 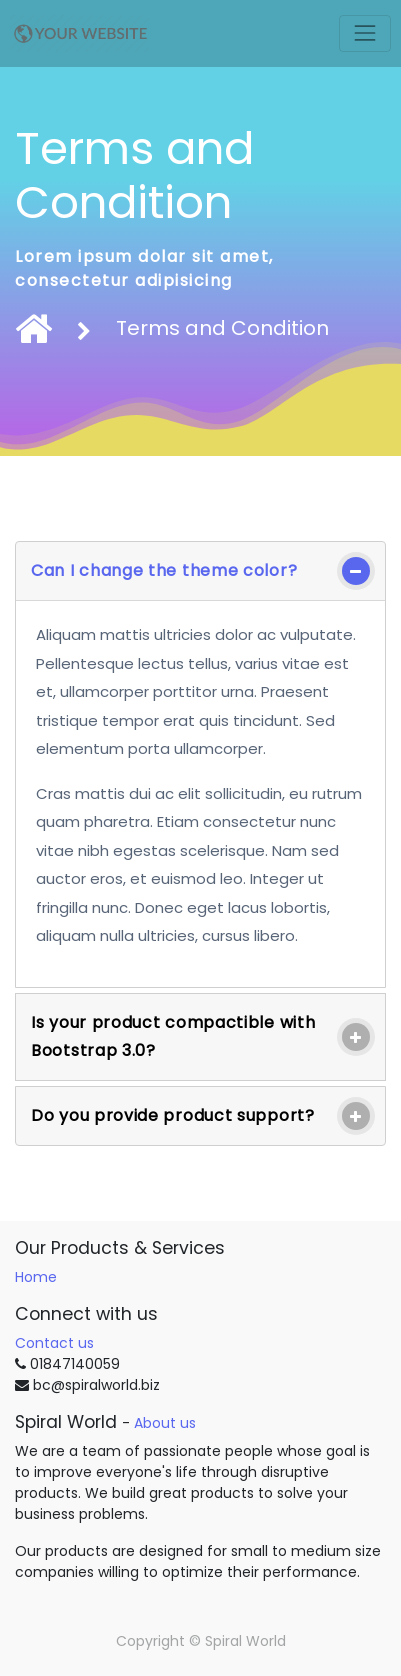 I want to click on About us, so click(x=165, y=1423).